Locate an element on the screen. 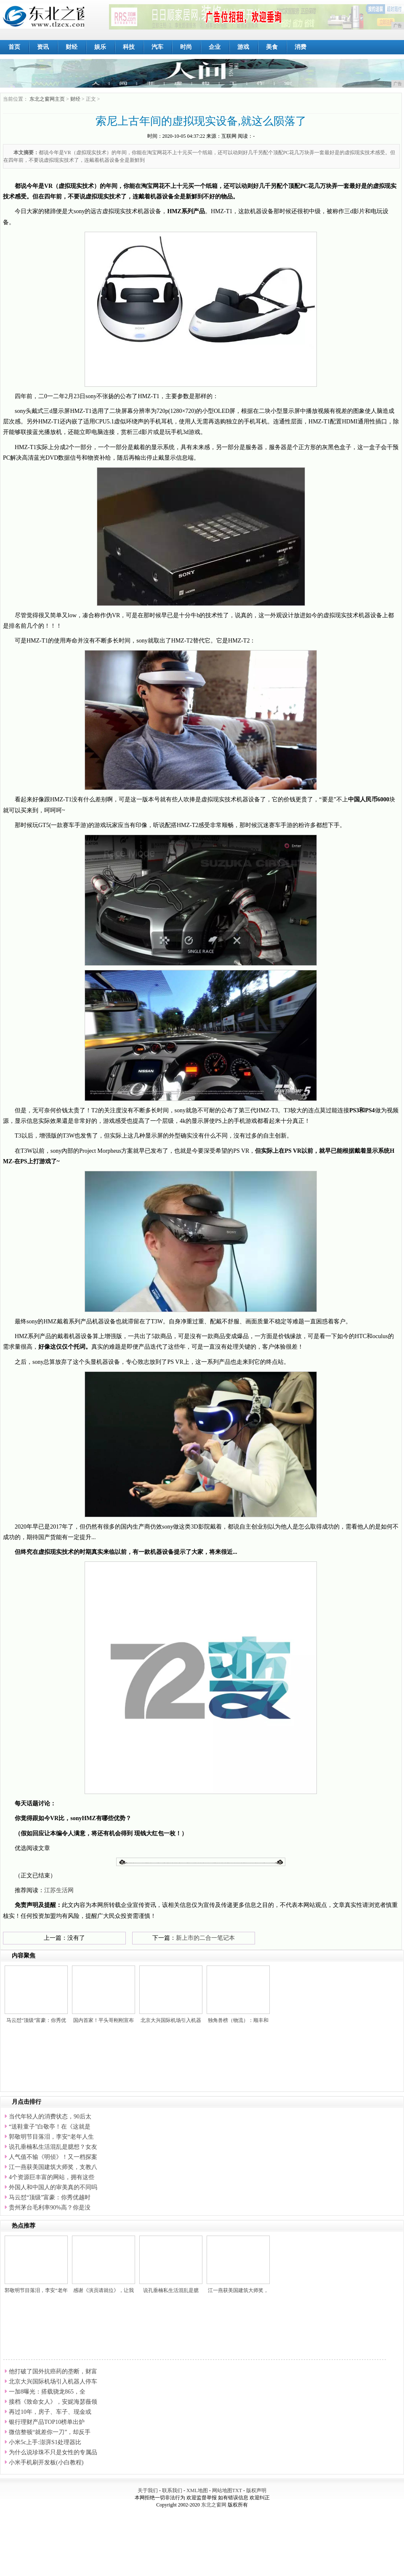 Image resolution: width=404 pixels, height=2576 pixels. 汽车 is located at coordinates (157, 47).